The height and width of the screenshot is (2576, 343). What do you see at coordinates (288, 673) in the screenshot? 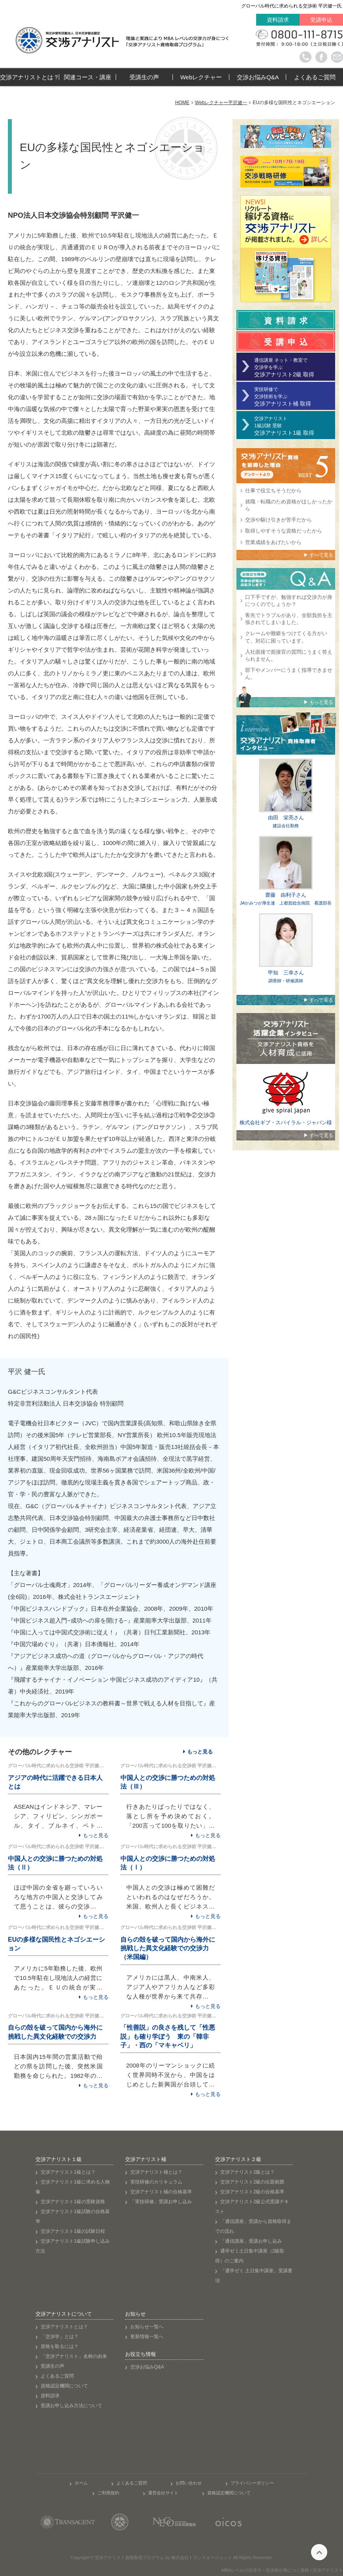
I see `部下やメンバーにうまく指導できません。` at bounding box center [288, 673].